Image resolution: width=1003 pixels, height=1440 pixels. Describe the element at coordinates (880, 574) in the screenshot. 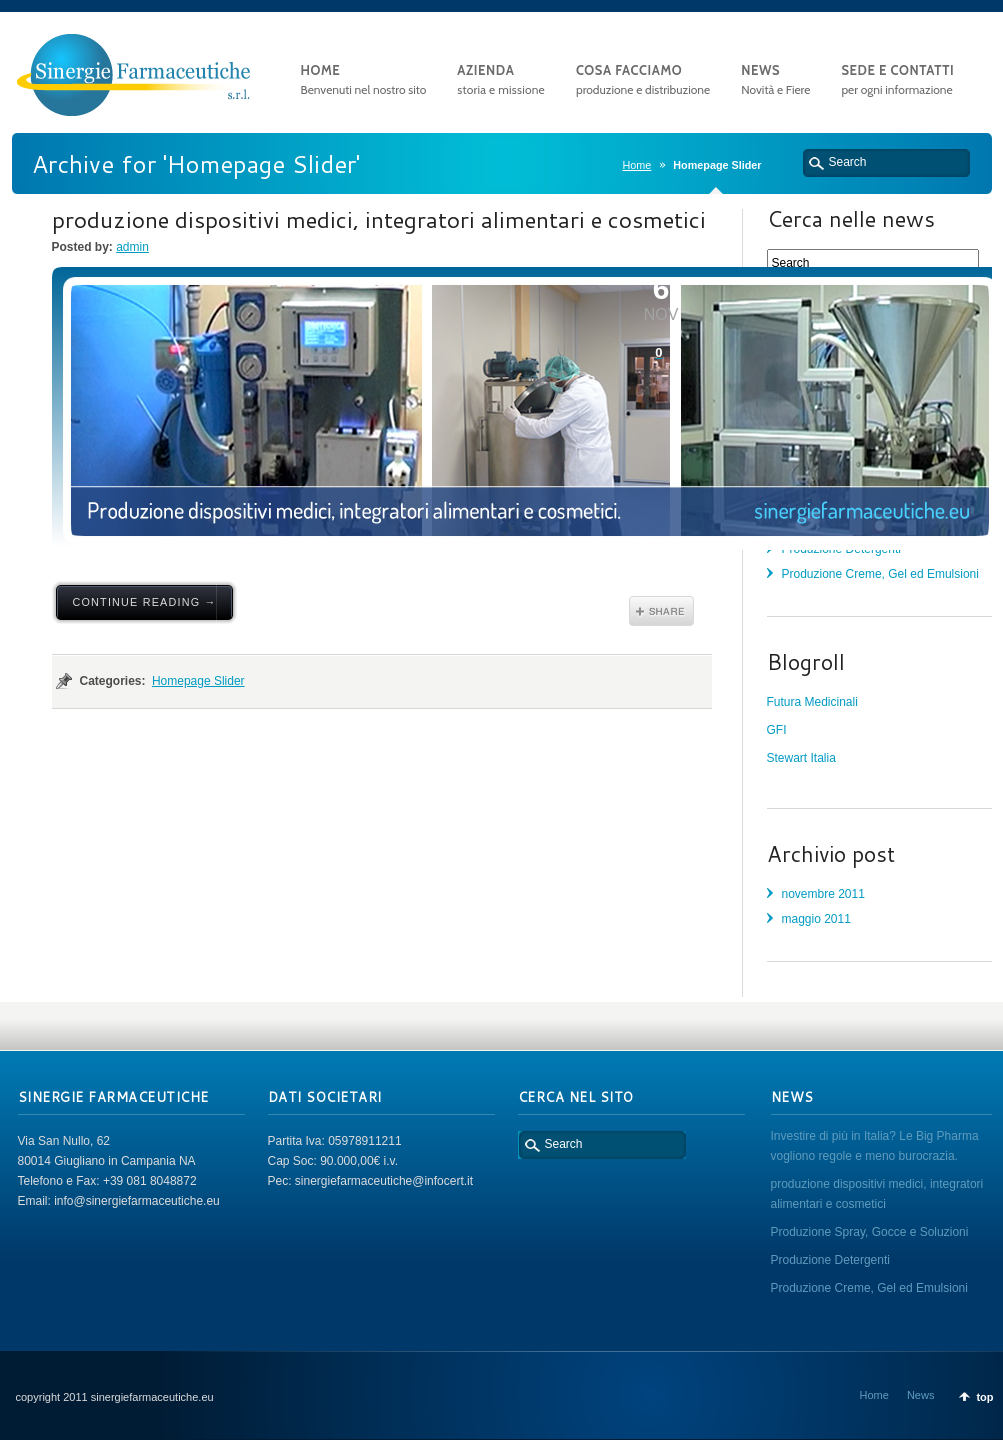

I see `Produzione Creme, Gel ed Emulsioni` at that location.